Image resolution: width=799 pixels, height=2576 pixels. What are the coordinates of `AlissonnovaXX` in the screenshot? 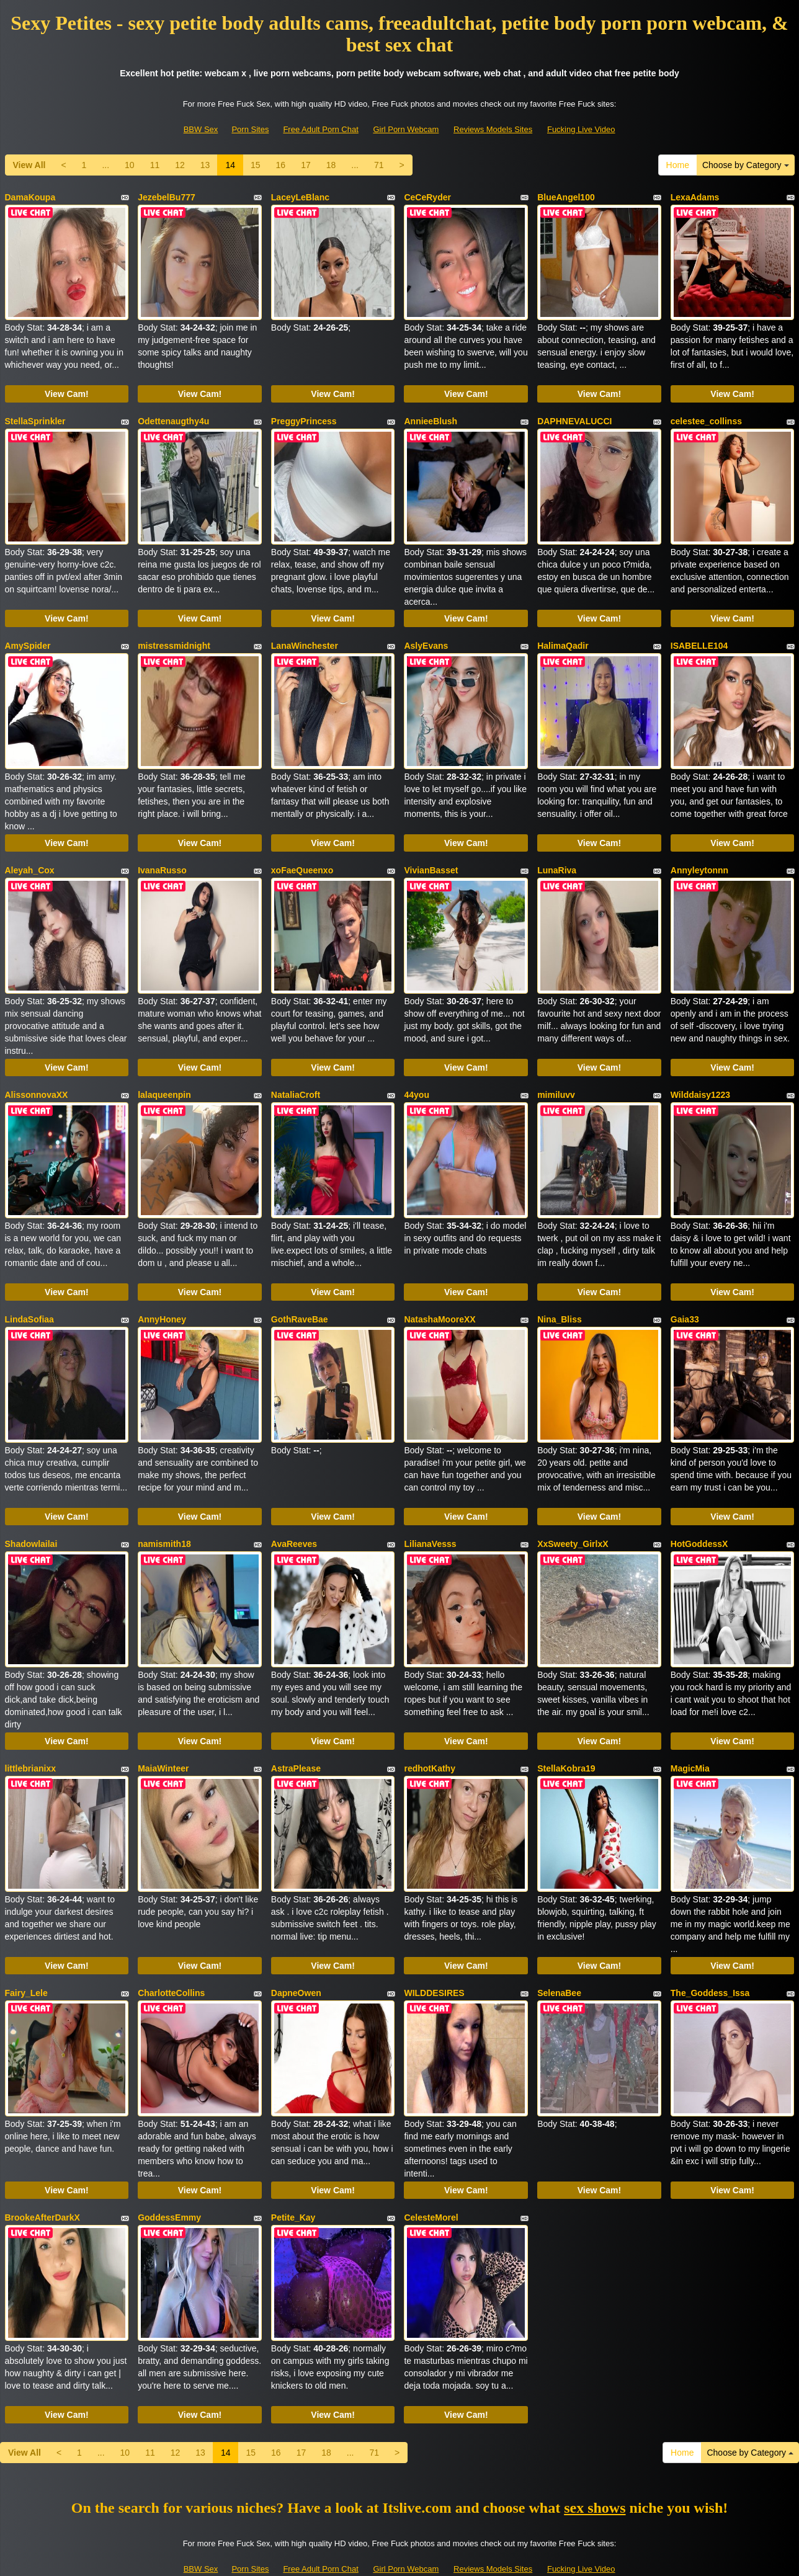 It's located at (36, 1071).